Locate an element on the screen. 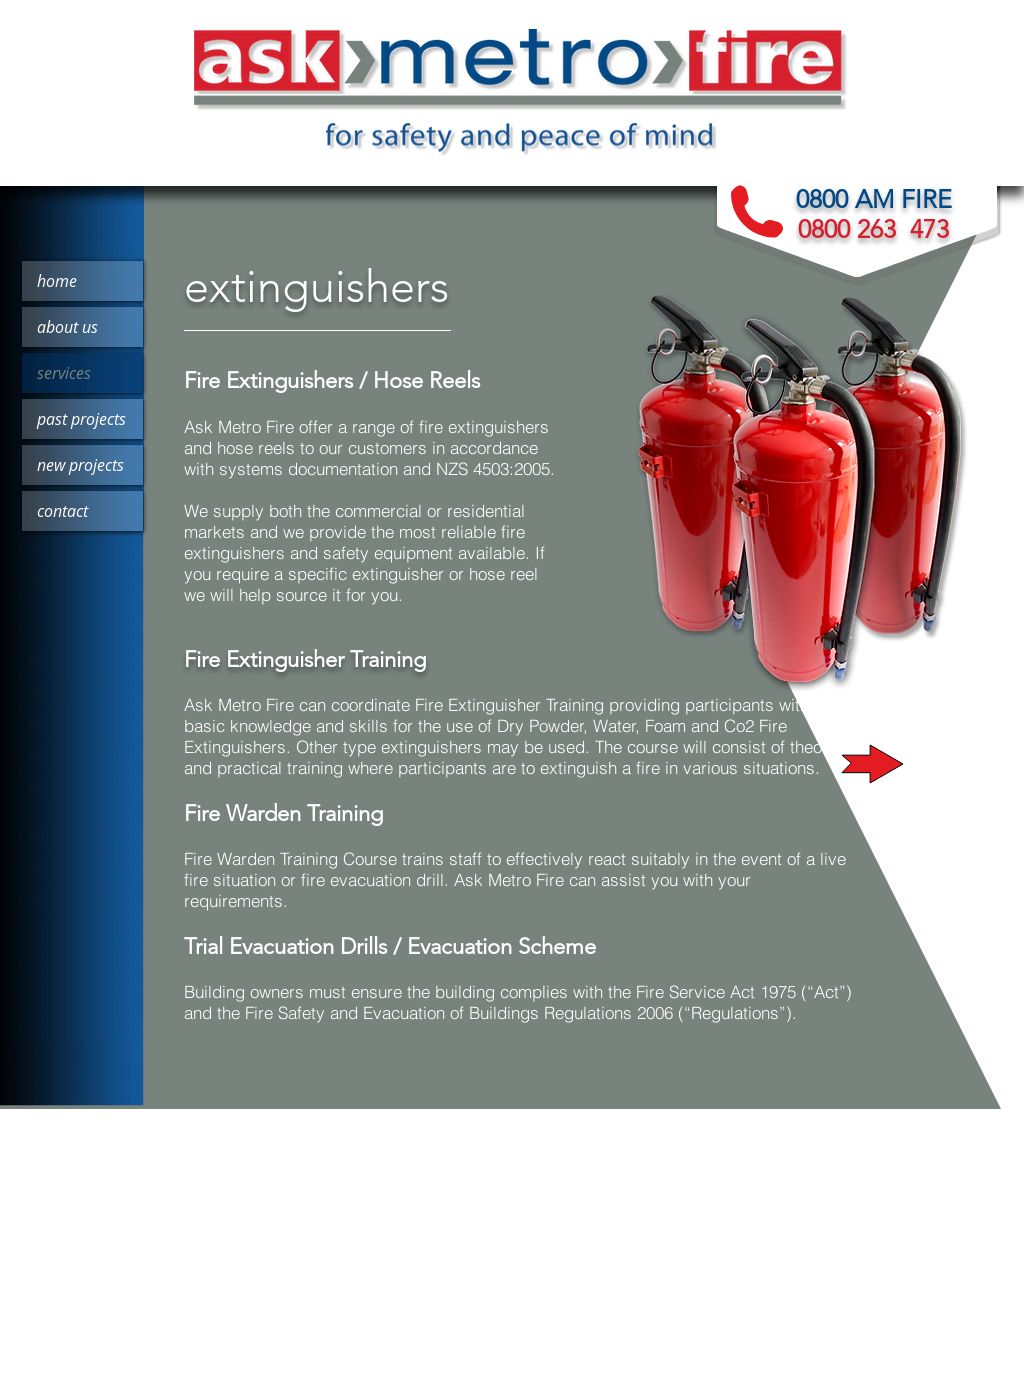 The height and width of the screenshot is (1385, 1024). new projects is located at coordinates (80, 465).